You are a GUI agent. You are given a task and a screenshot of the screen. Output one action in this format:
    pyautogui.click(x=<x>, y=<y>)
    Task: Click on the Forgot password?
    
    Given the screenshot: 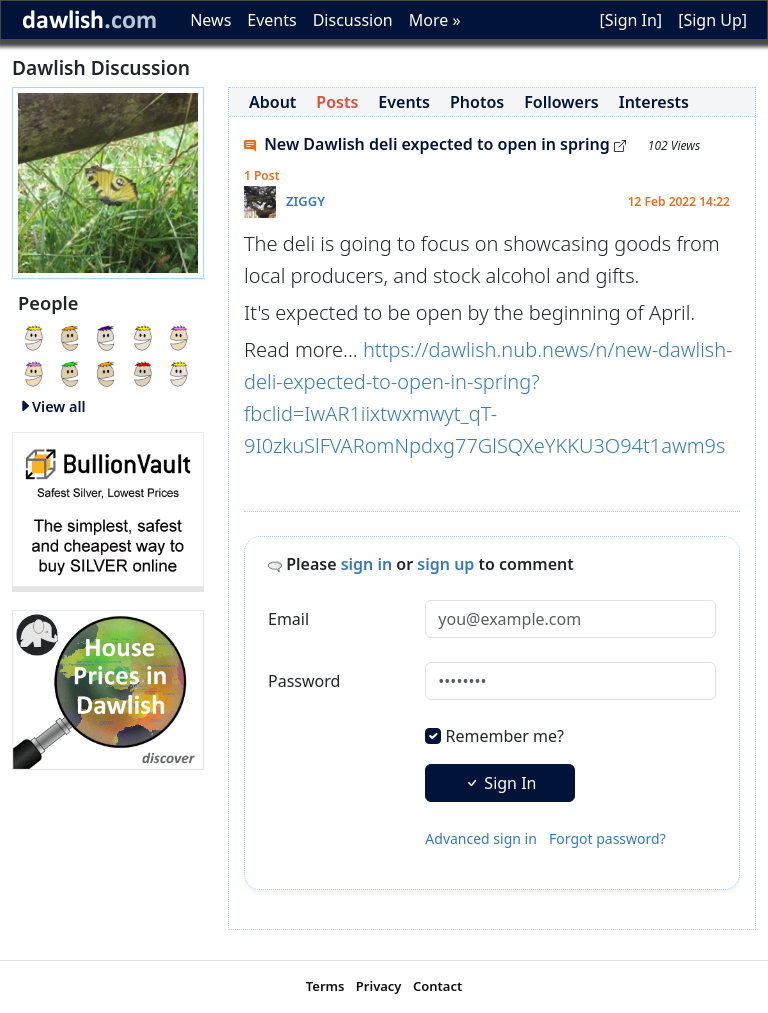 What is the action you would take?
    pyautogui.click(x=607, y=838)
    